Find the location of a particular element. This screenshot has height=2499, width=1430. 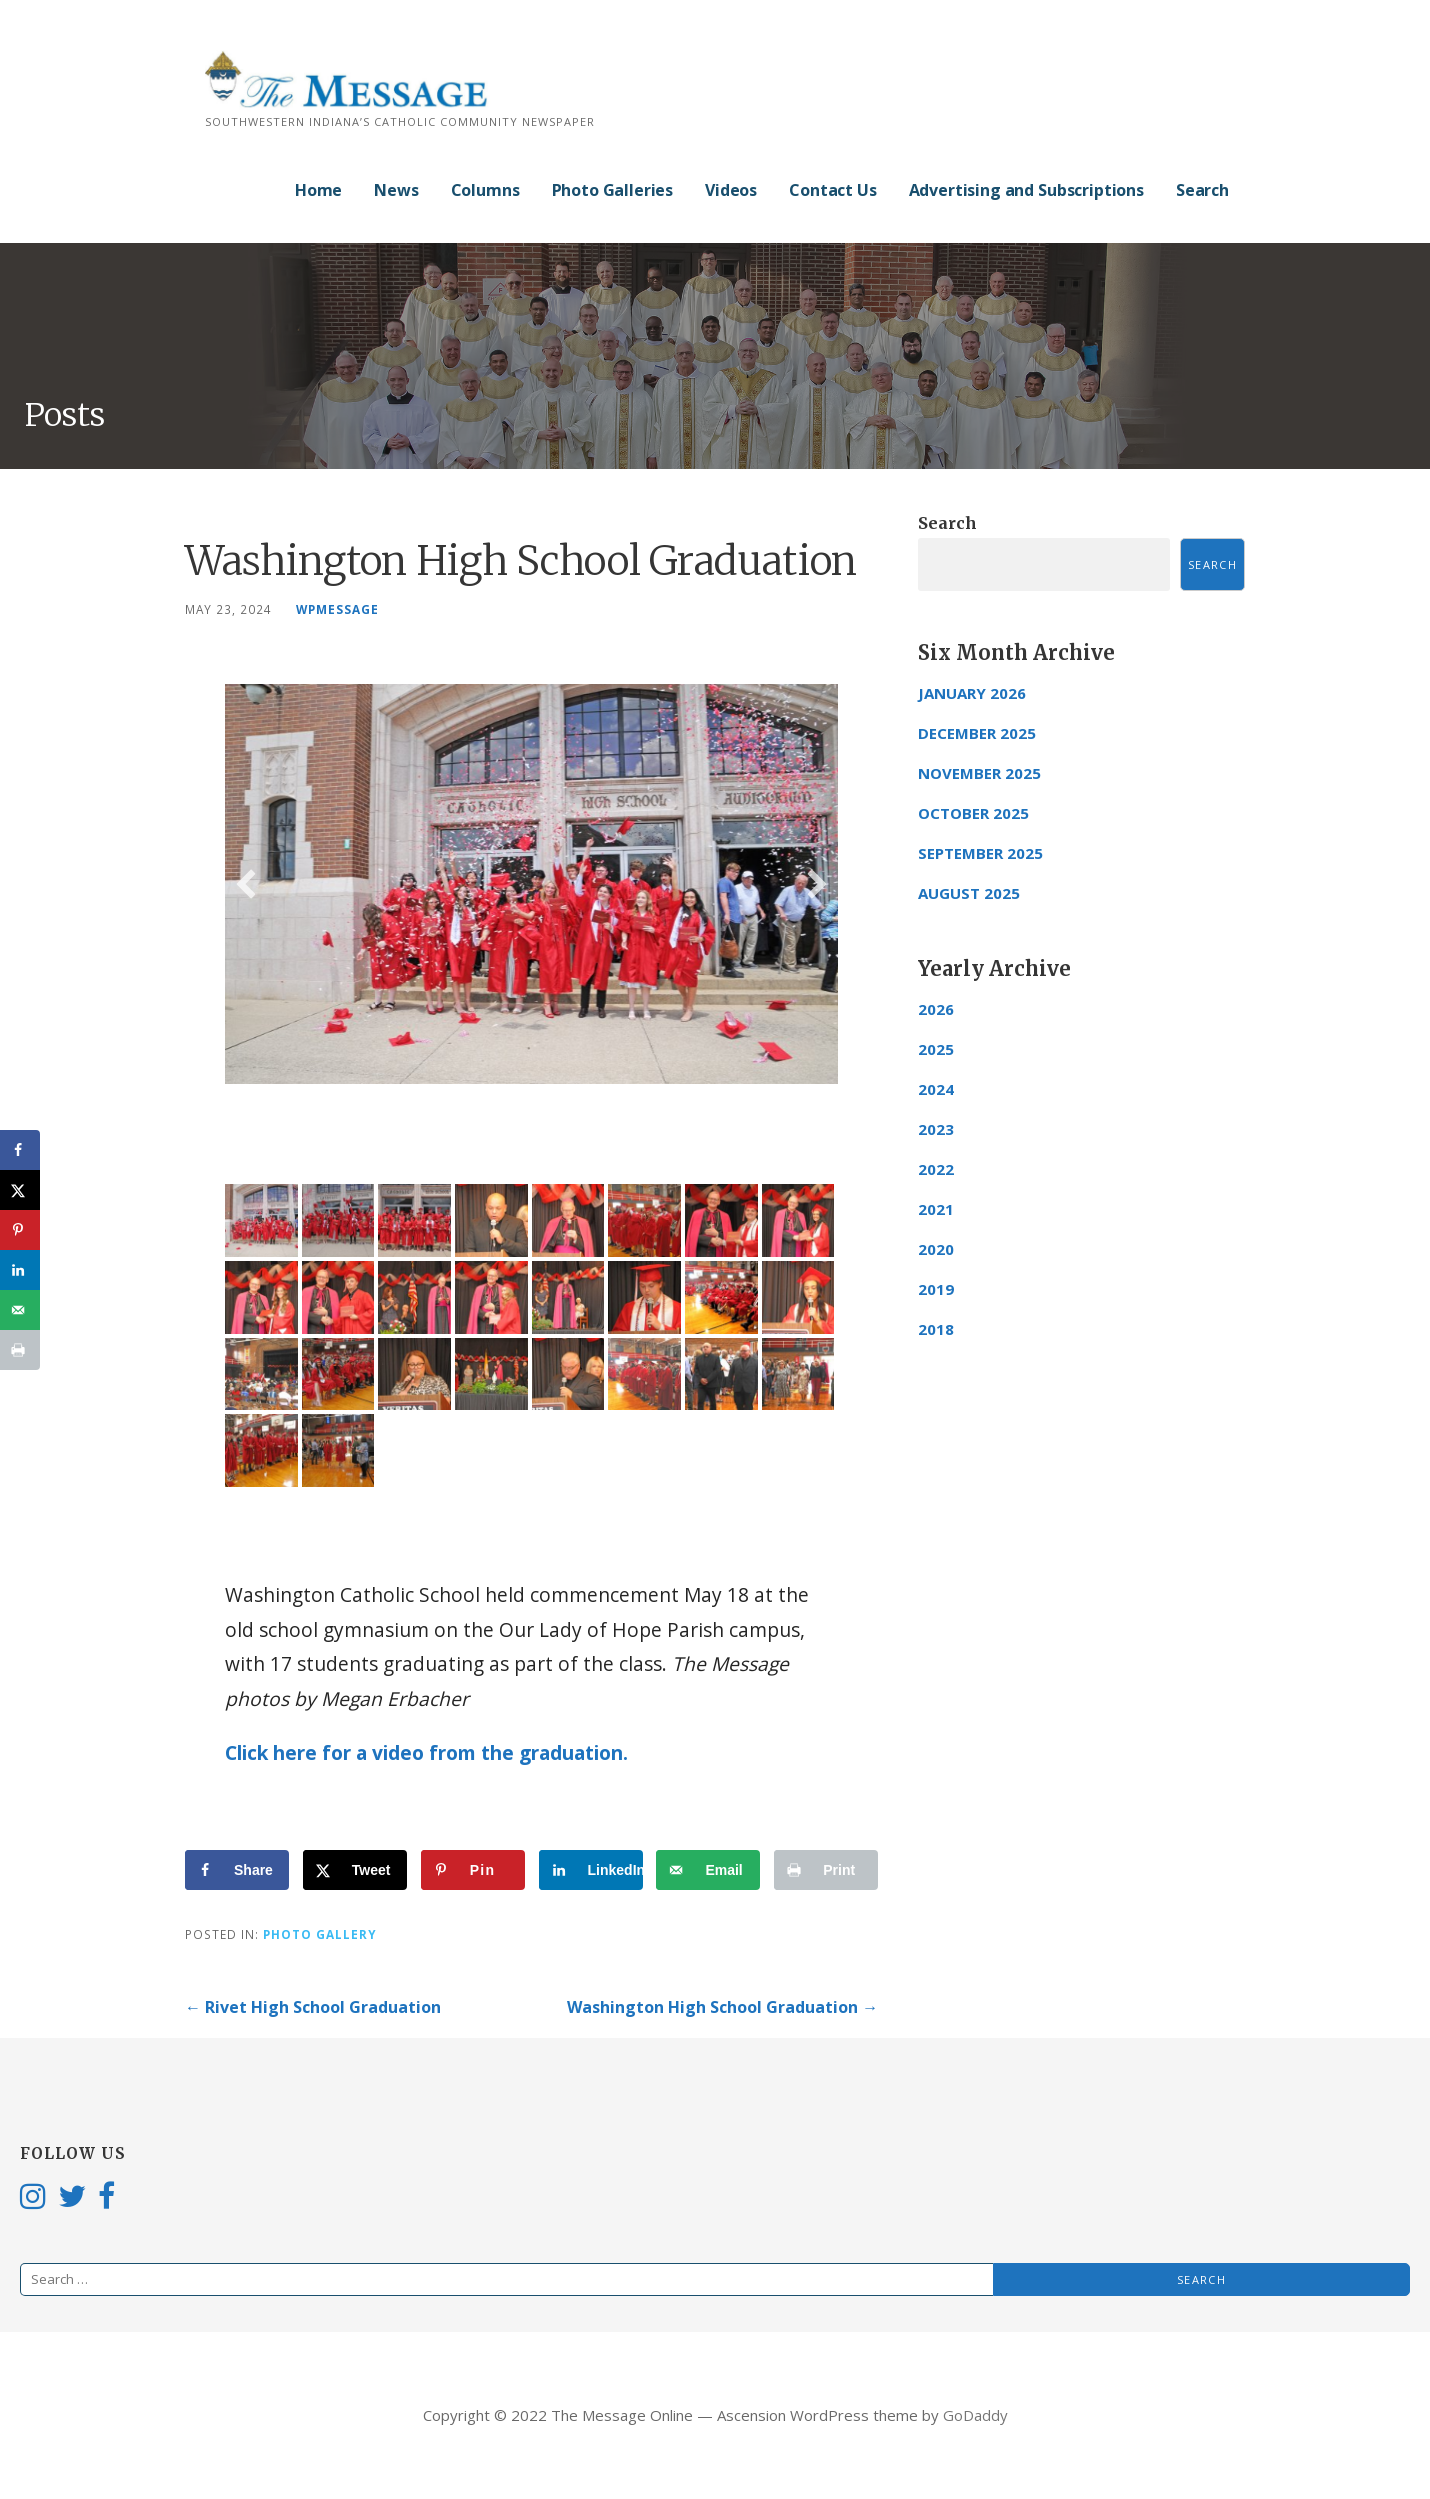

Contact Us is located at coordinates (832, 190).